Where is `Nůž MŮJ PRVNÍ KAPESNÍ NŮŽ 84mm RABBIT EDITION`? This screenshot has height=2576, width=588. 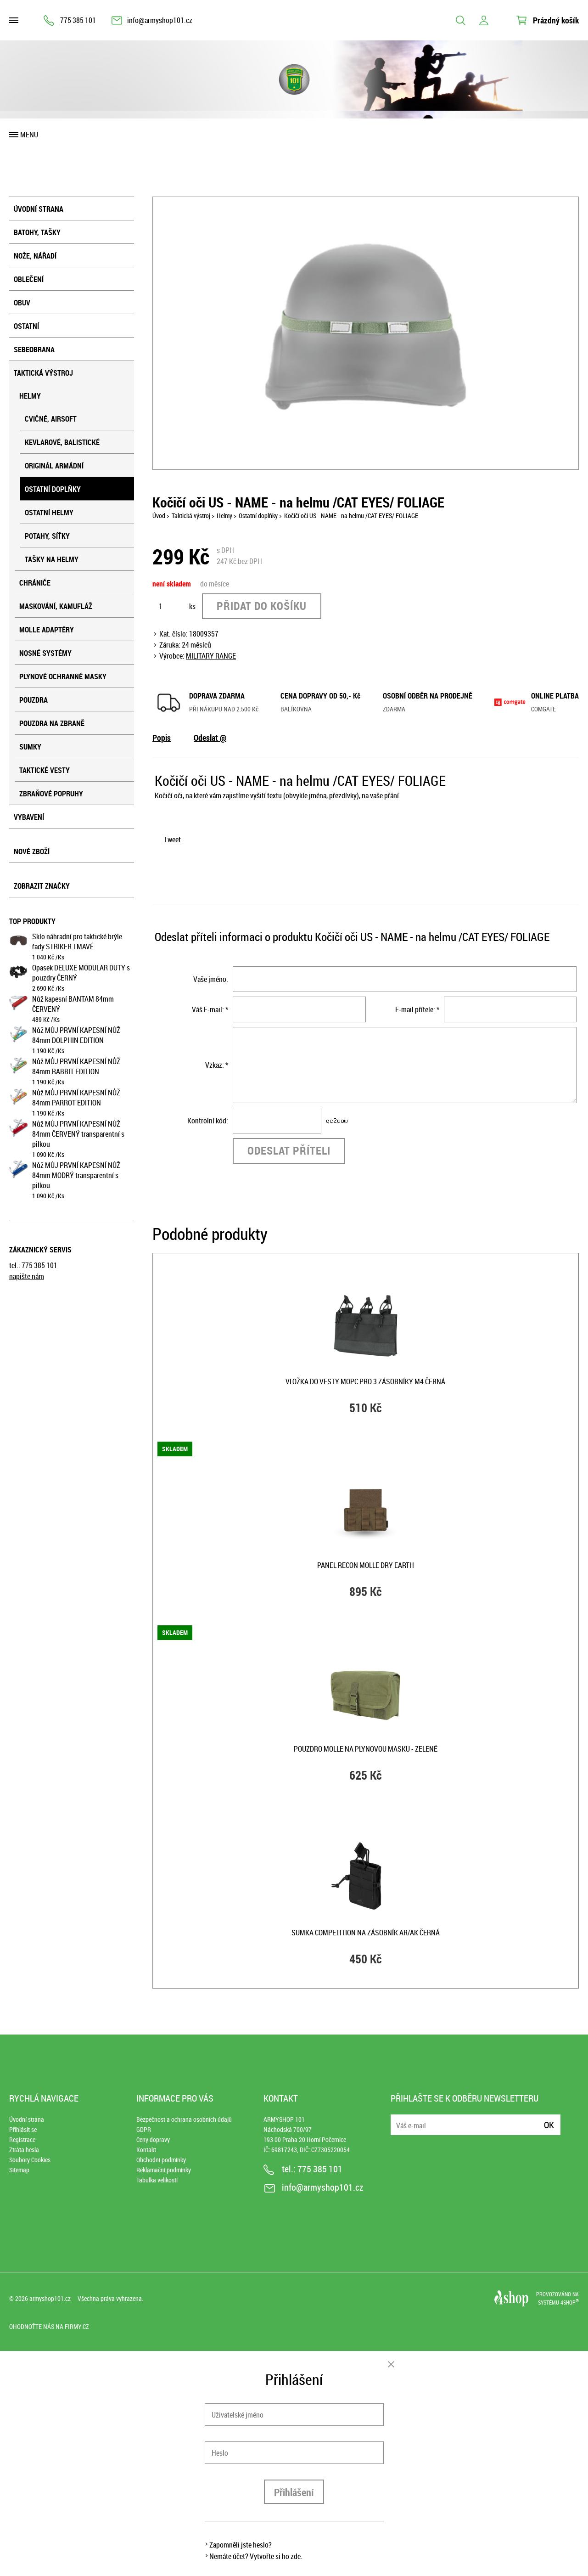 Nůž MŮJ PRVNÍ KAPESNÍ NŮŽ 84mm RABBIT EDITION is located at coordinates (76, 1066).